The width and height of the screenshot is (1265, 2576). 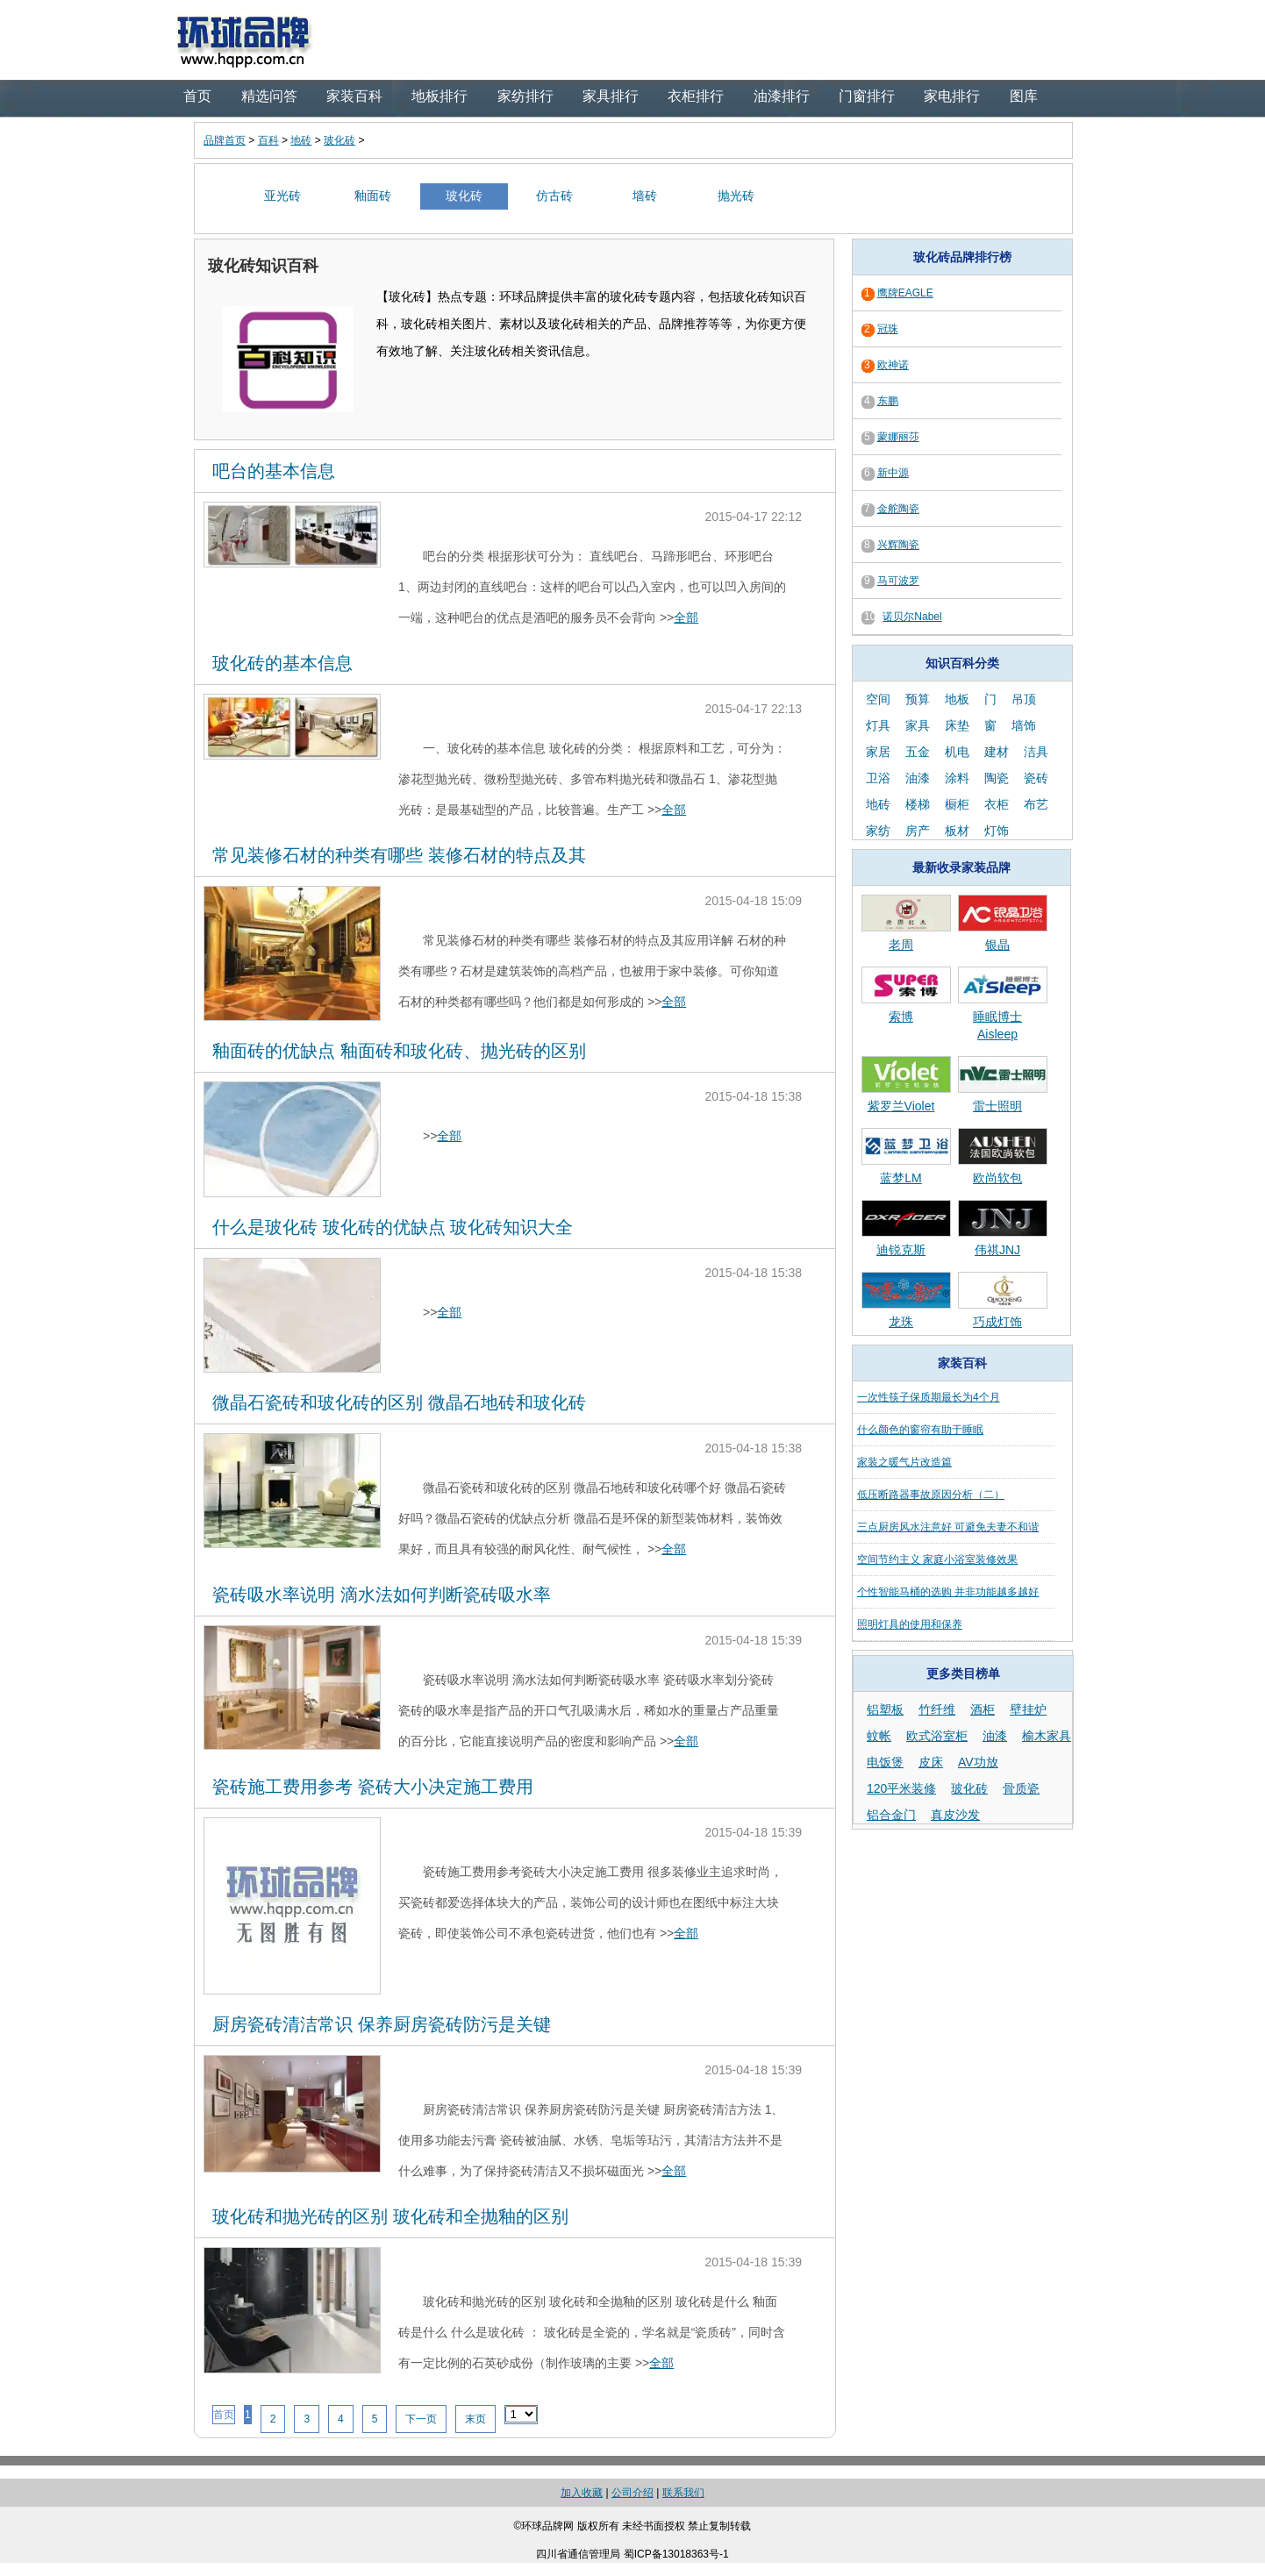 What do you see at coordinates (1046, 1736) in the screenshot?
I see `榆木家具` at bounding box center [1046, 1736].